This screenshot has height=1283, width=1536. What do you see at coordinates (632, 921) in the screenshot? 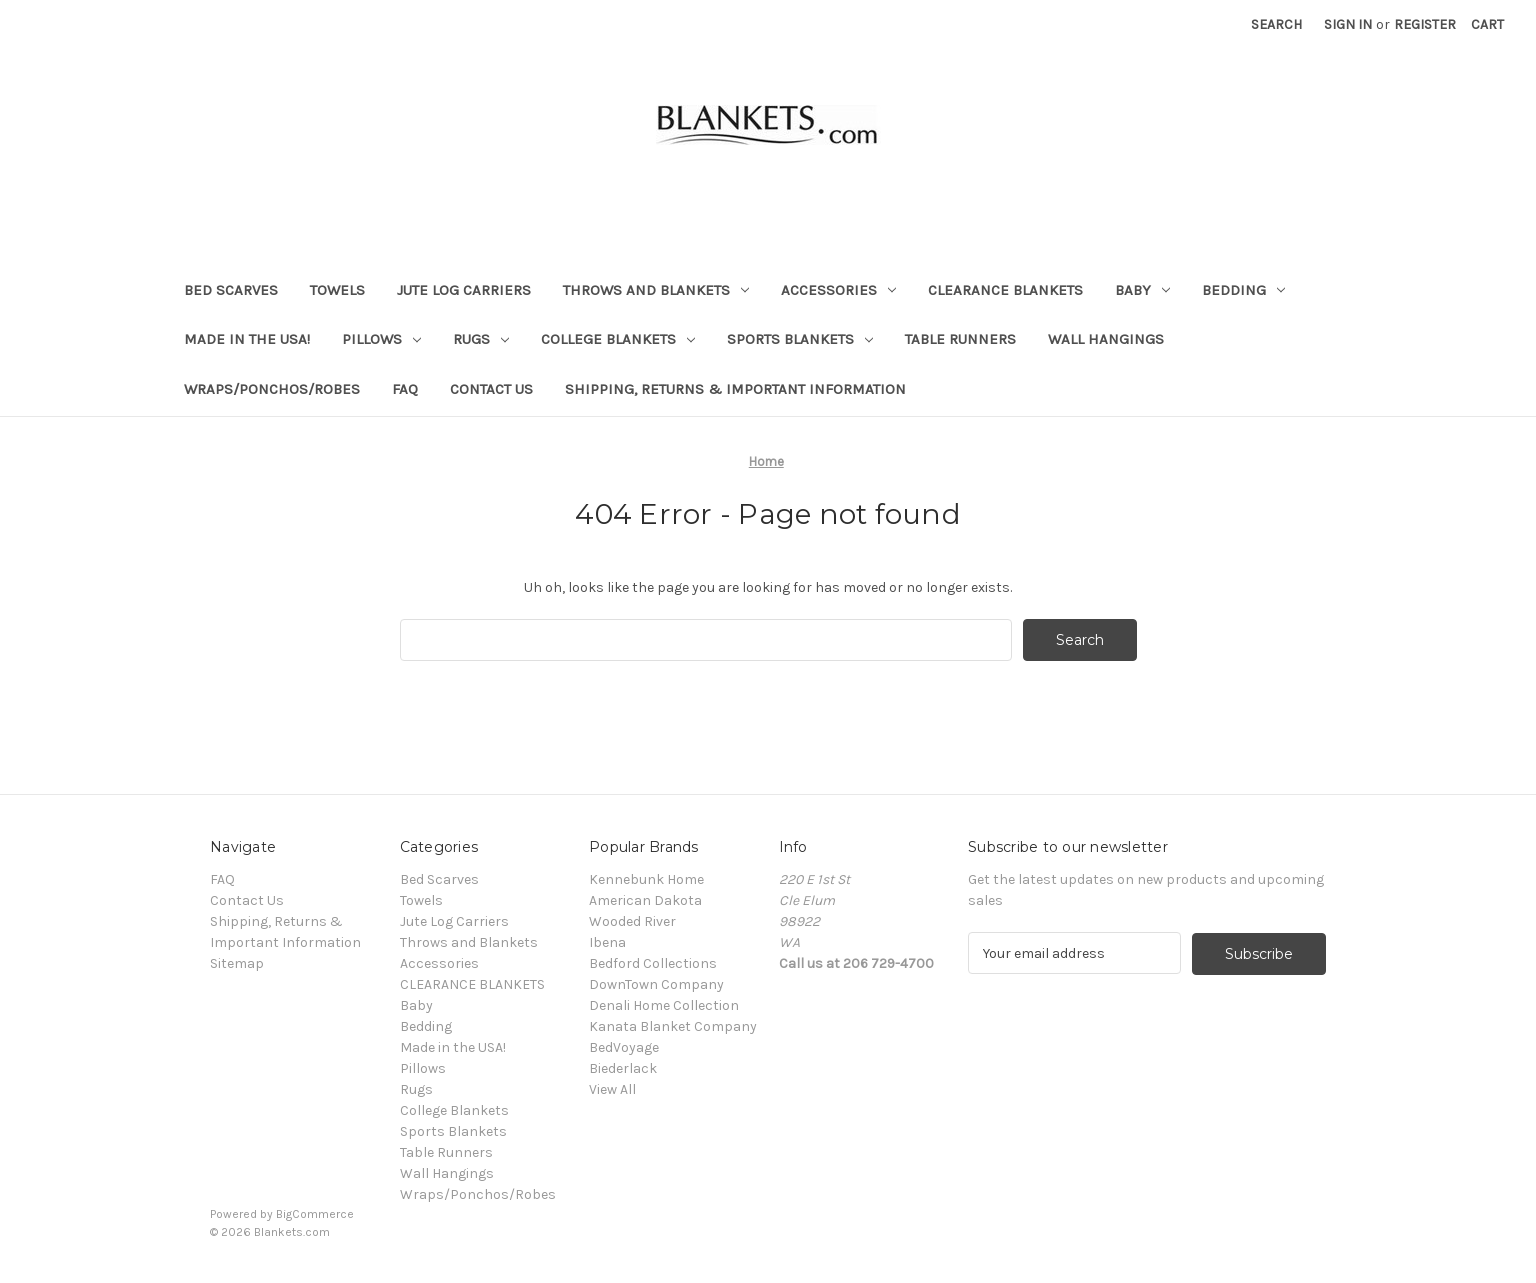
I see `Wooded River` at bounding box center [632, 921].